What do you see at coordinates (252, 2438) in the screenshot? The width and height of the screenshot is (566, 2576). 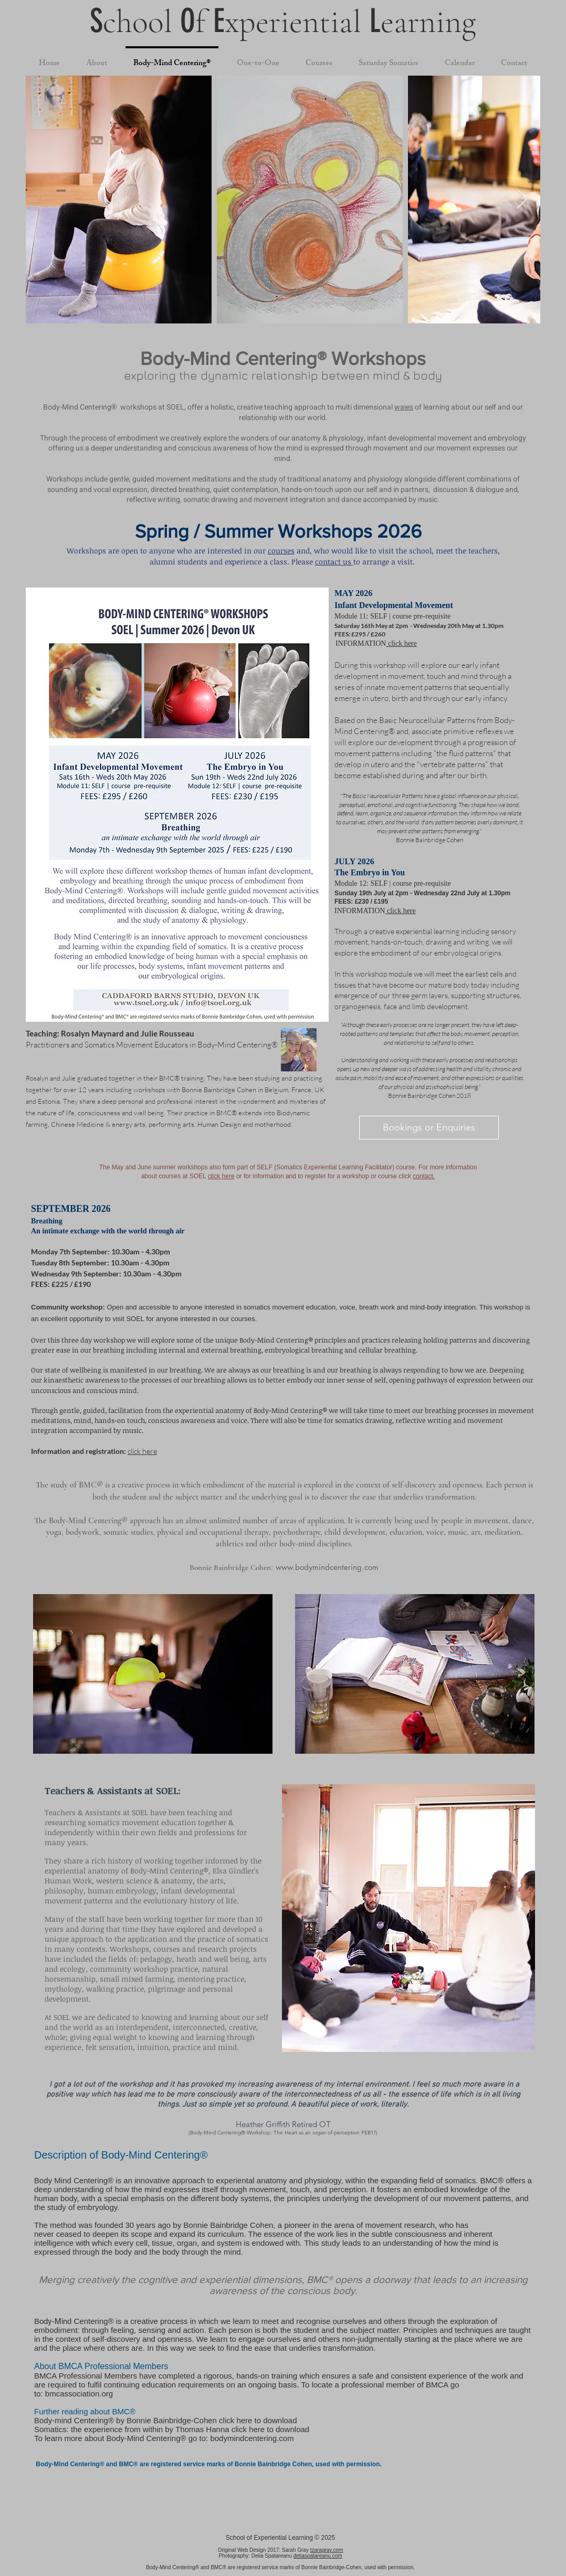 I see `bodymindcentering.com` at bounding box center [252, 2438].